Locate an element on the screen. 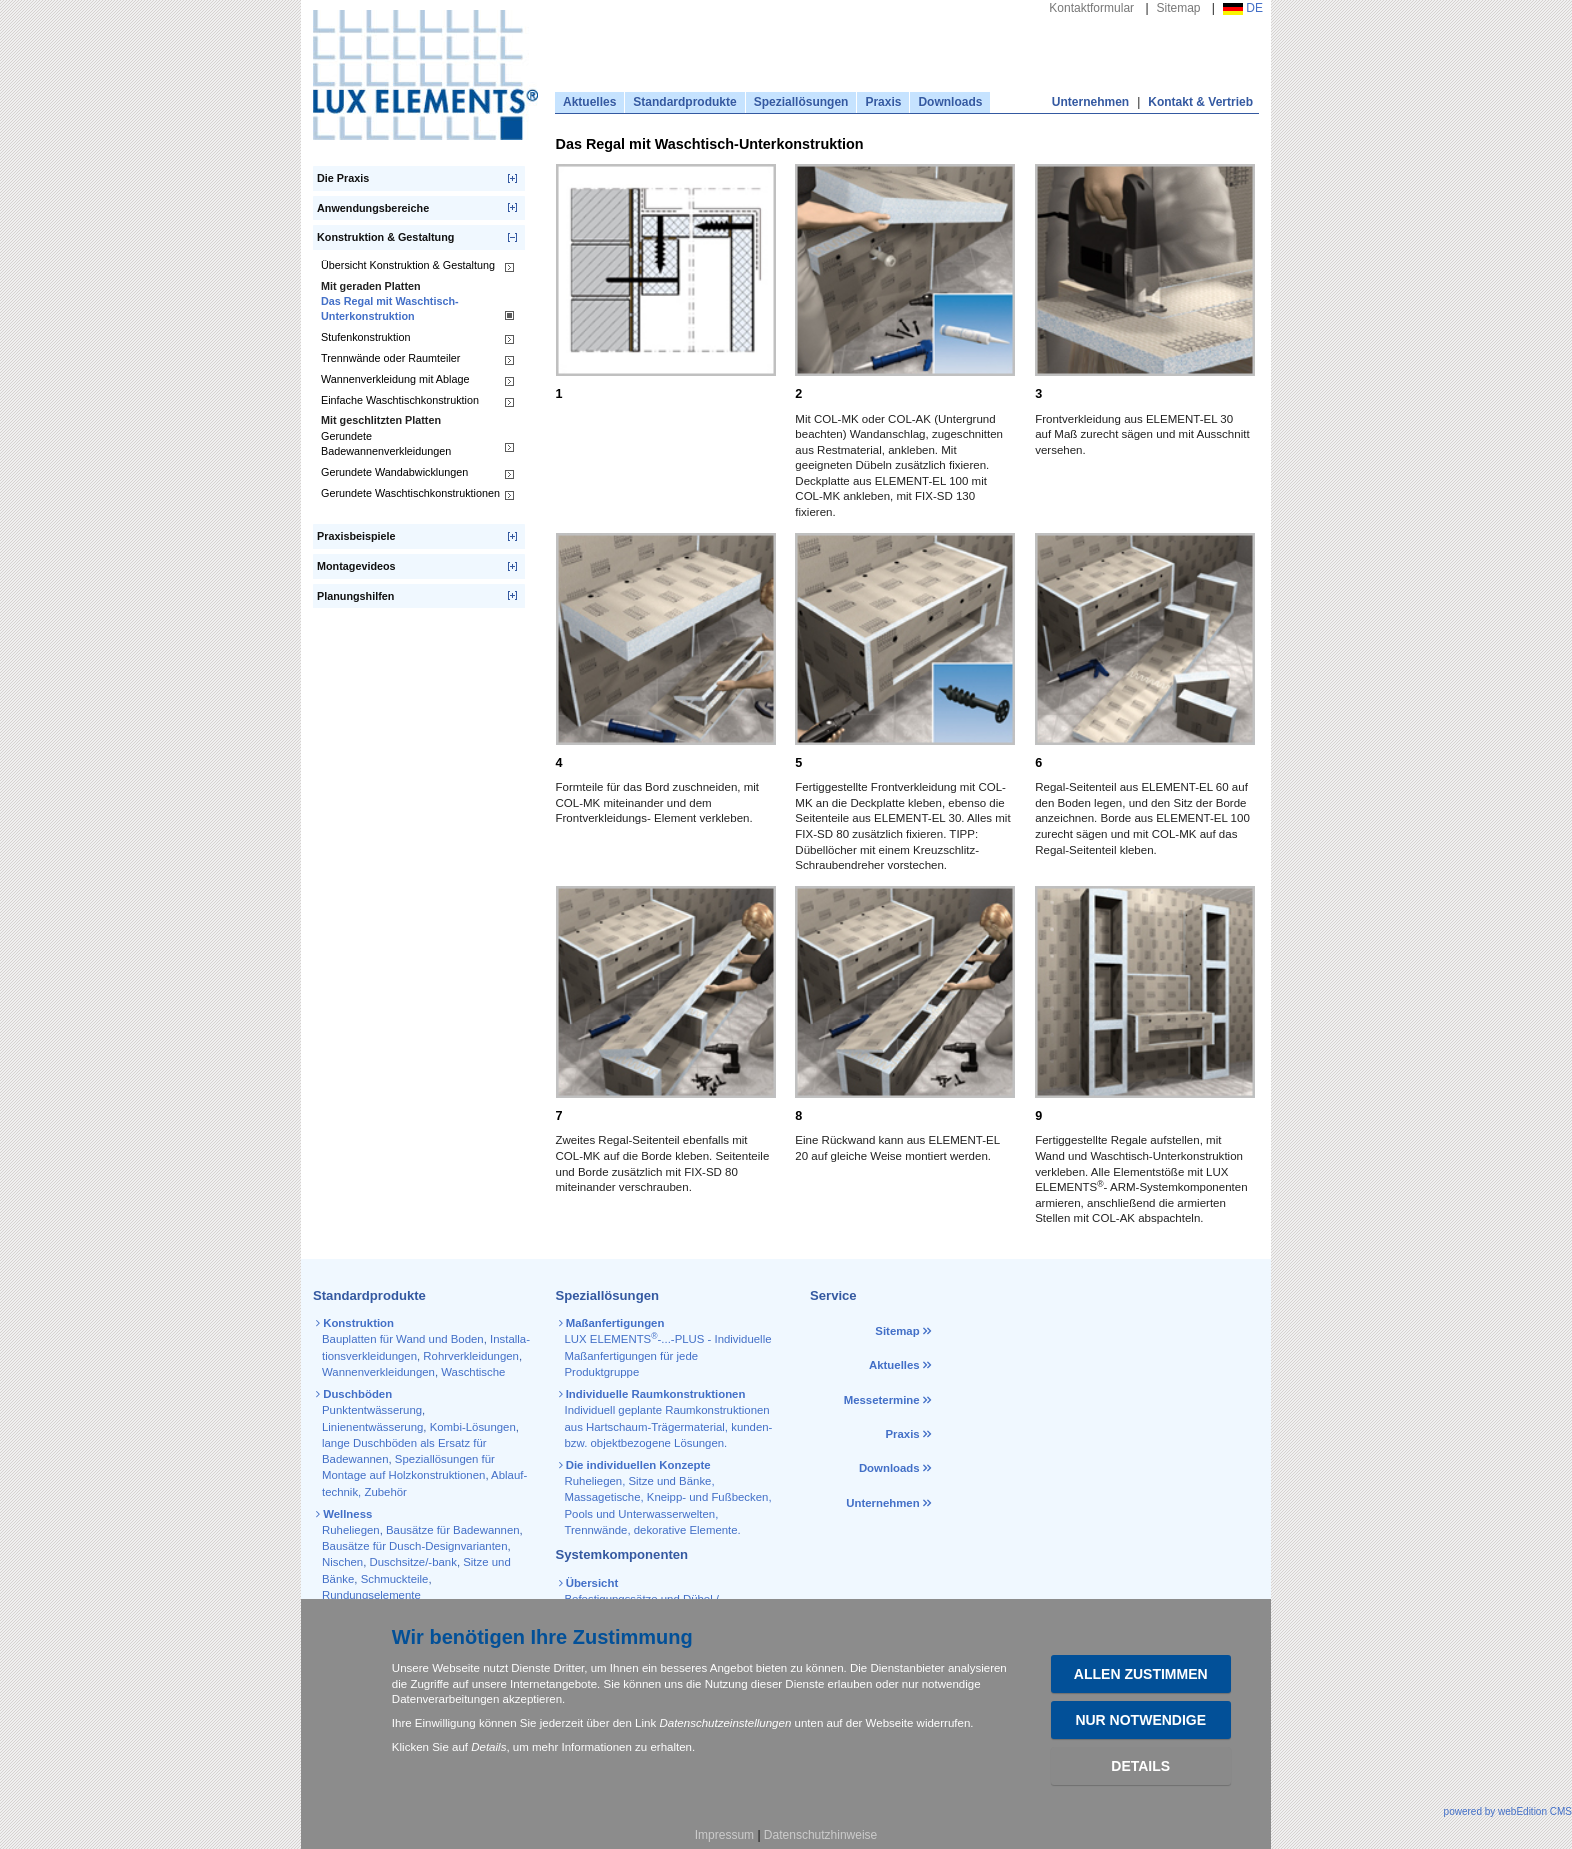  Montagevideos is located at coordinates (356, 566).